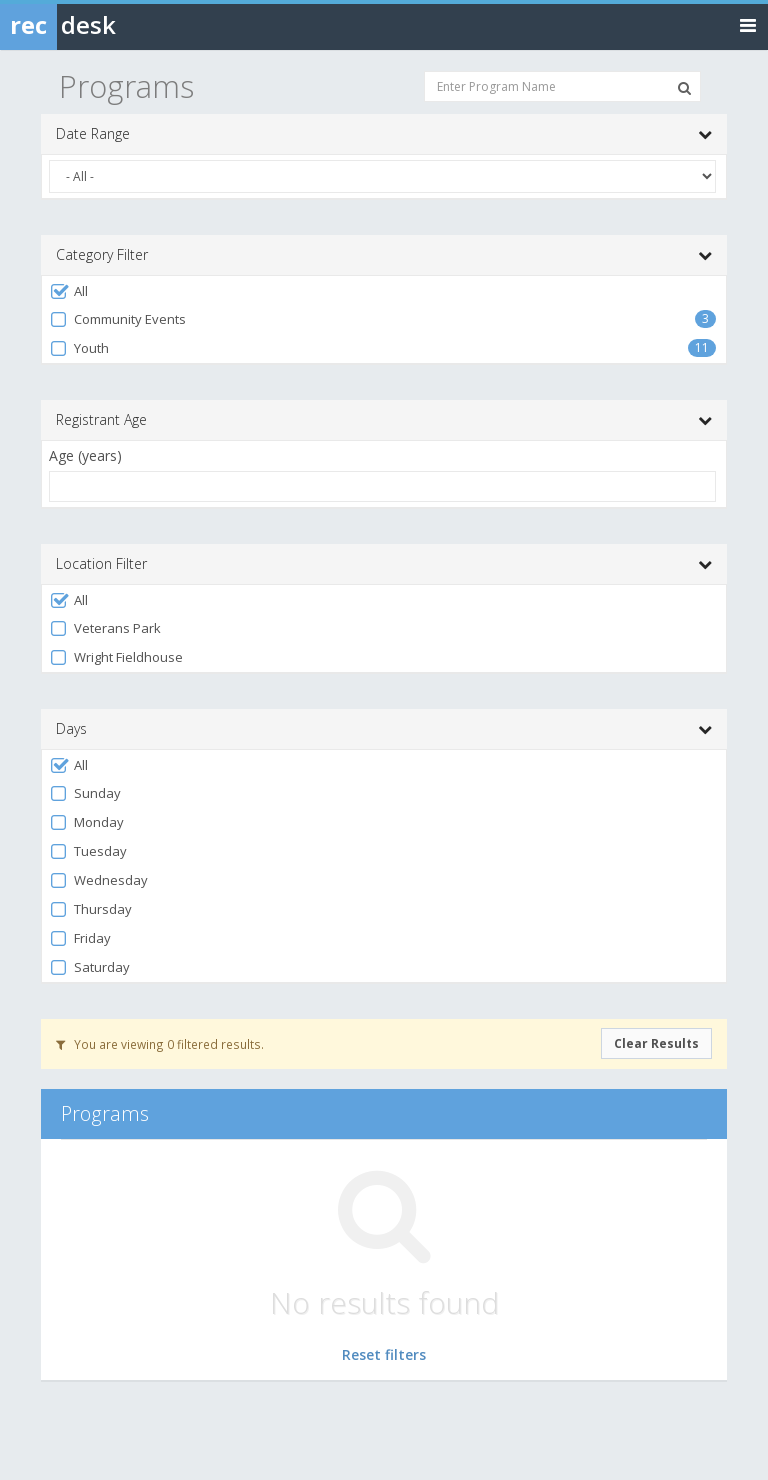  I want to click on Wright Fieldhouse, so click(116, 657).